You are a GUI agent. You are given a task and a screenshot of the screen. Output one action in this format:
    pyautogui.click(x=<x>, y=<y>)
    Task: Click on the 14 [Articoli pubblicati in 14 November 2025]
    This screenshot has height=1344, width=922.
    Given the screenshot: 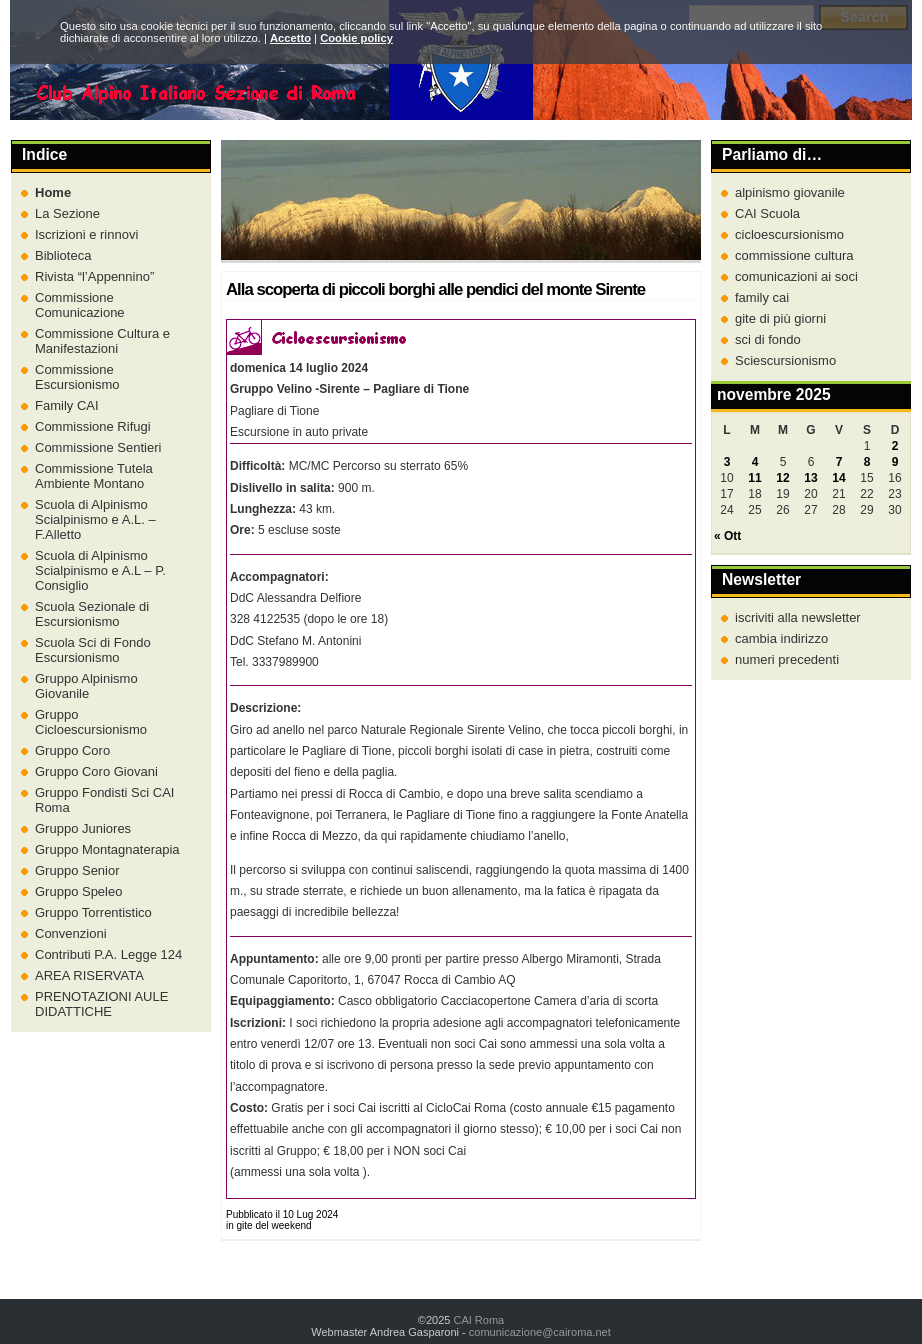 What is the action you would take?
    pyautogui.click(x=838, y=478)
    